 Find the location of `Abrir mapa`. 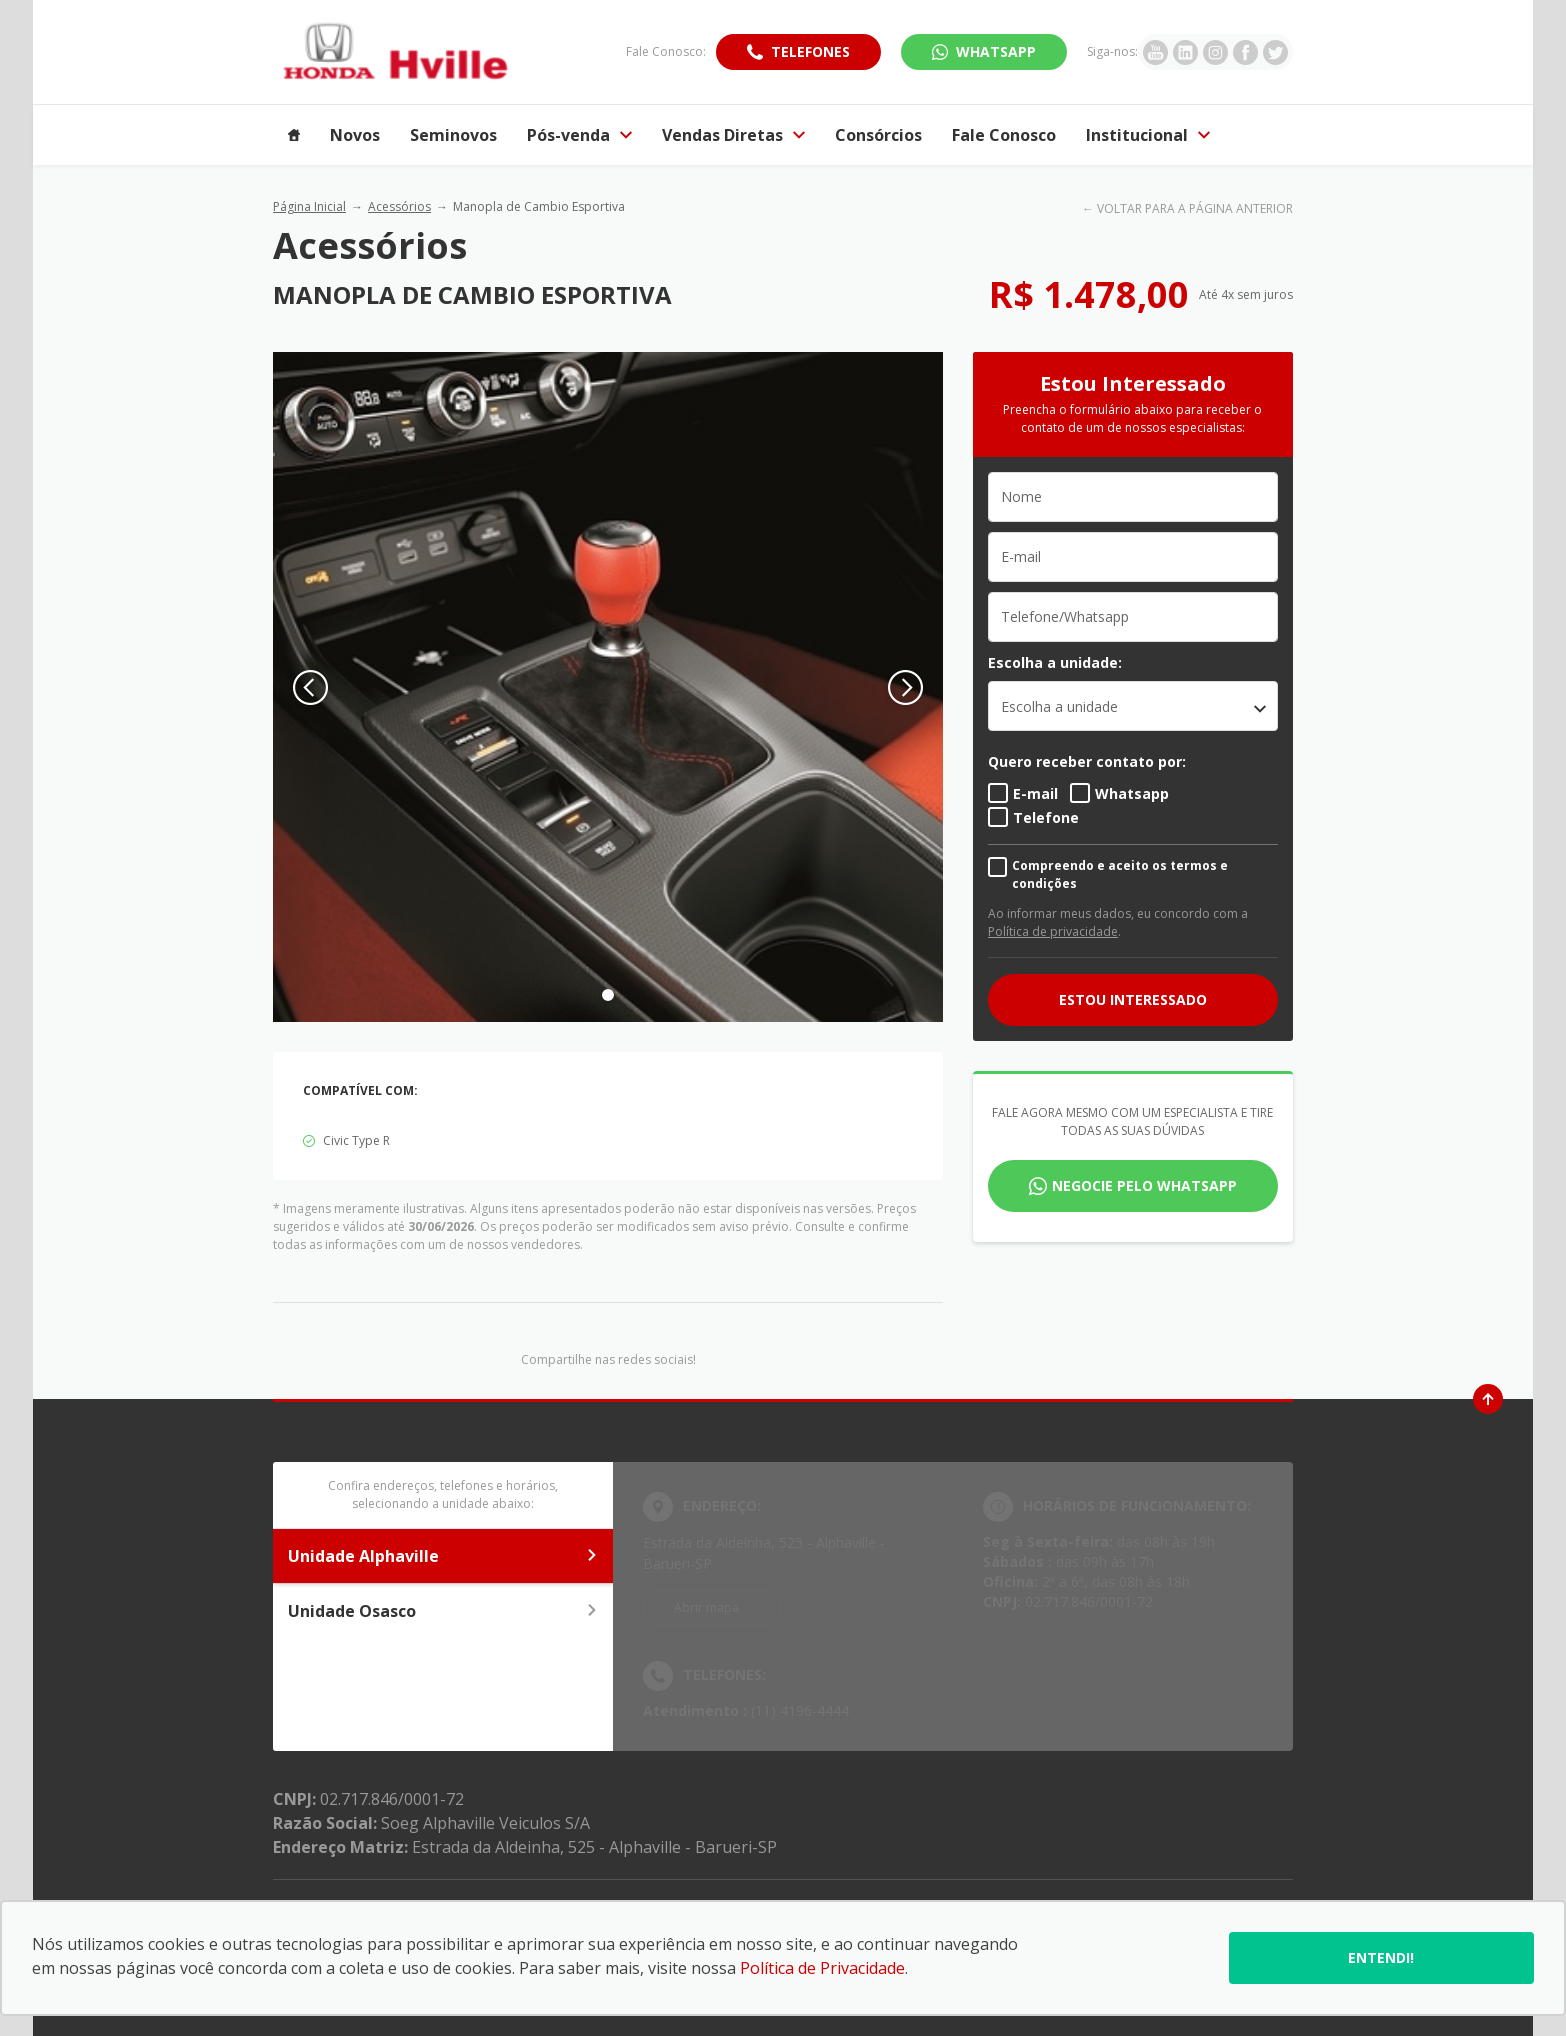

Abrir mapa is located at coordinates (706, 1607).